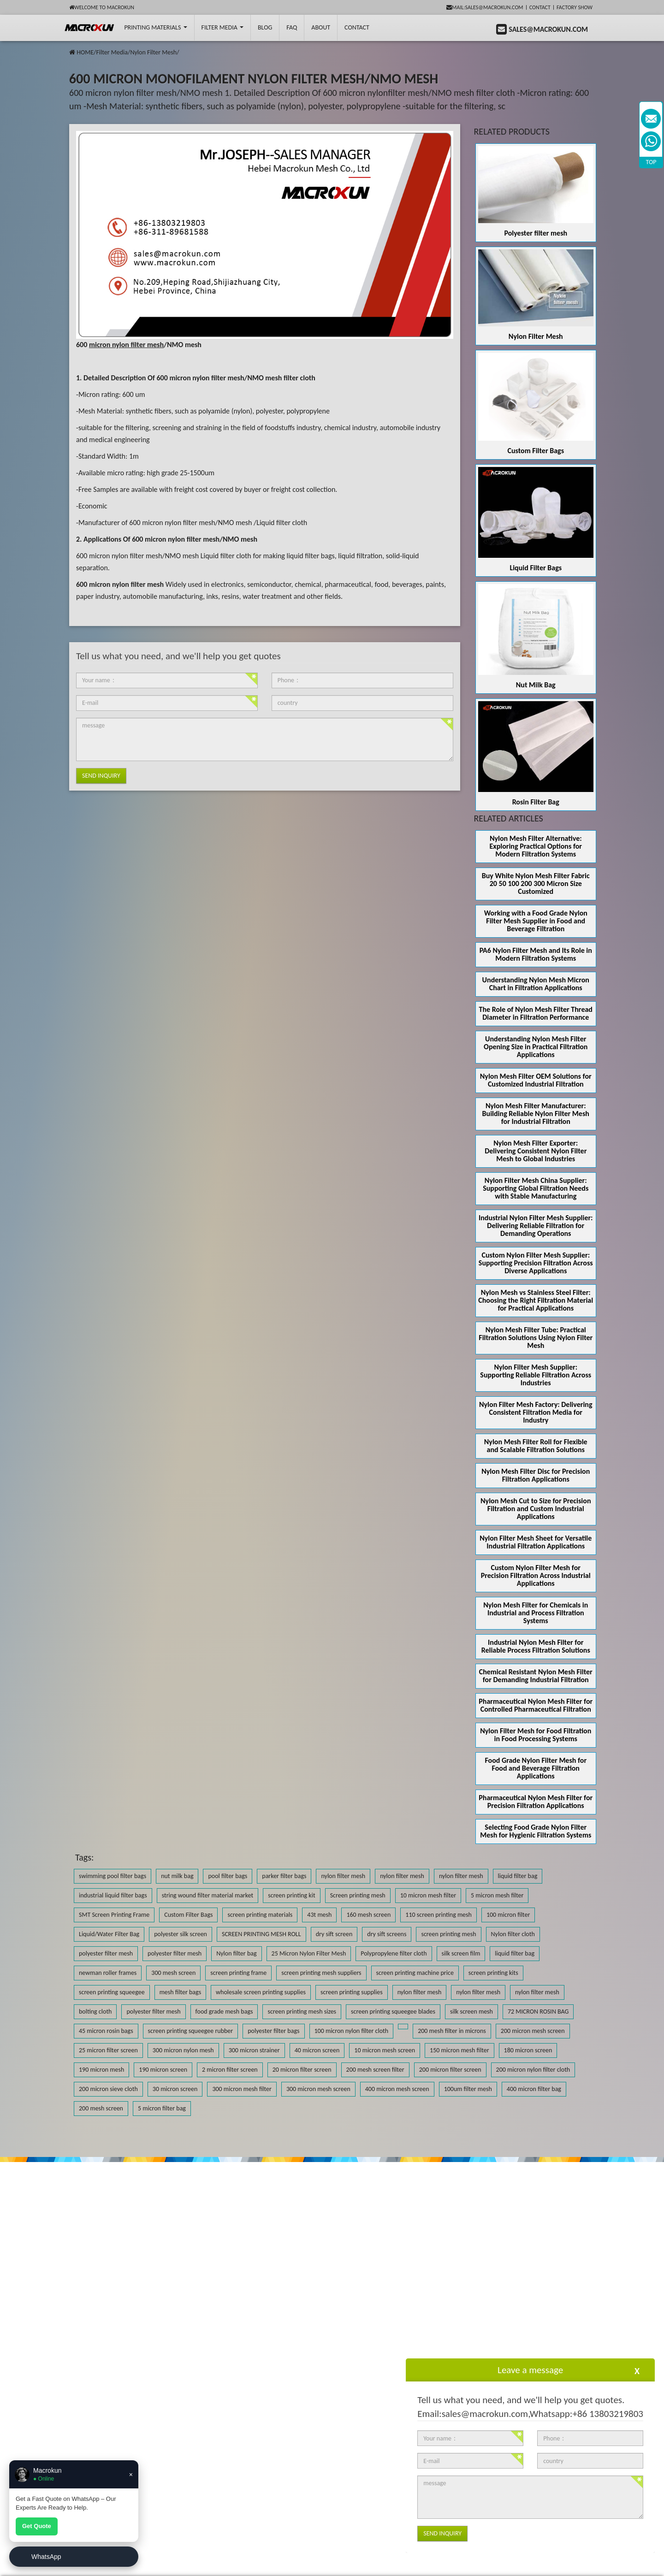  Describe the element at coordinates (368, 1915) in the screenshot. I see `160 mesh screen` at that location.